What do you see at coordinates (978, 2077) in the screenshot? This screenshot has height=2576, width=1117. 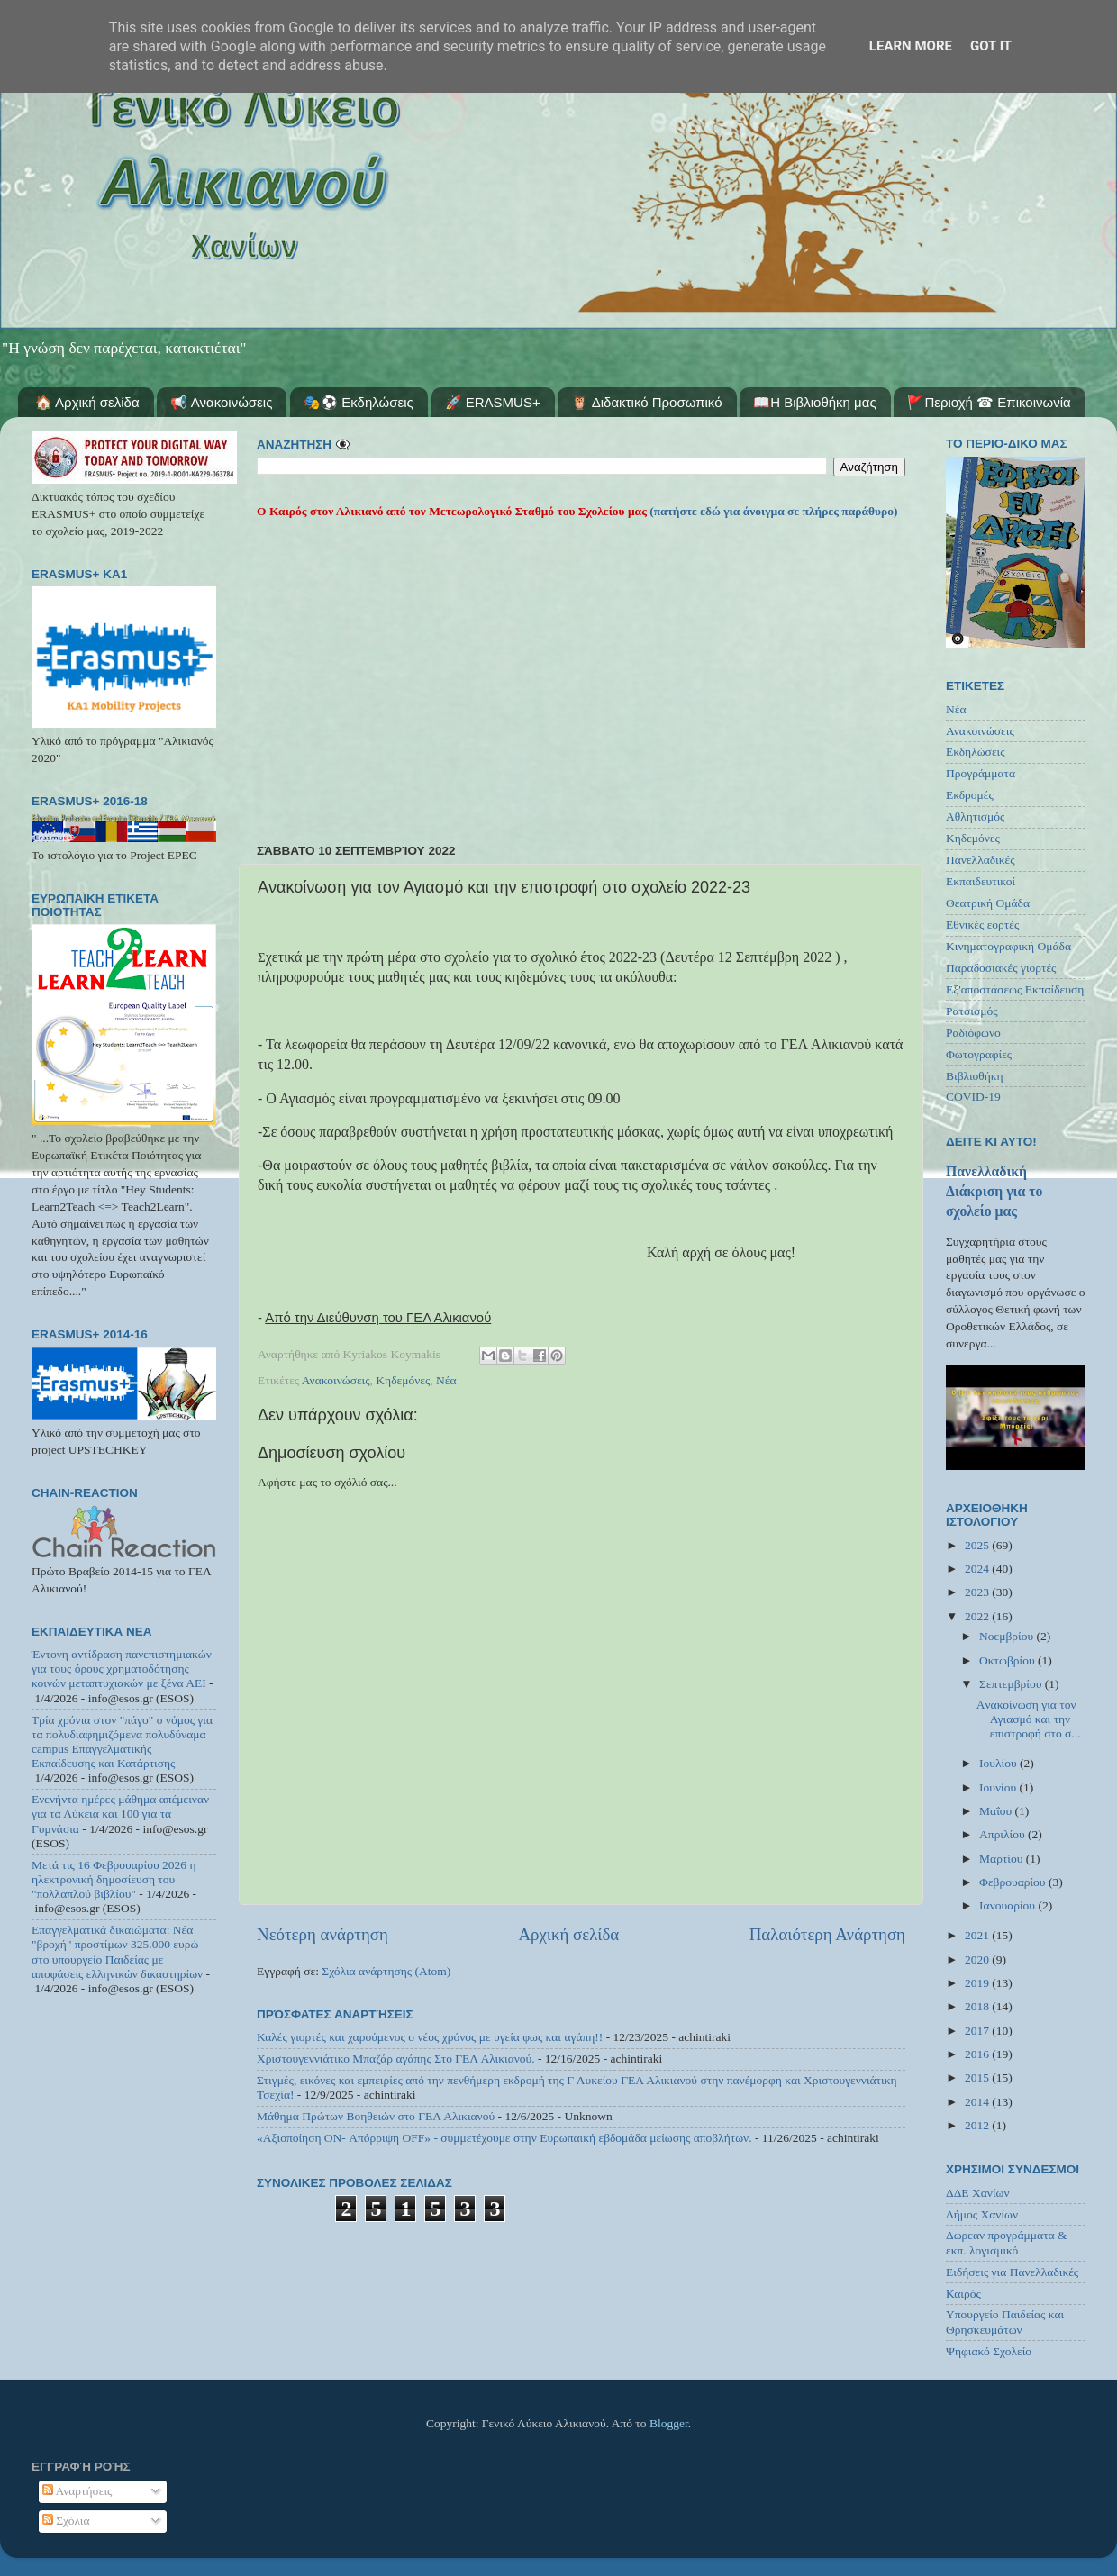 I see `2015` at bounding box center [978, 2077].